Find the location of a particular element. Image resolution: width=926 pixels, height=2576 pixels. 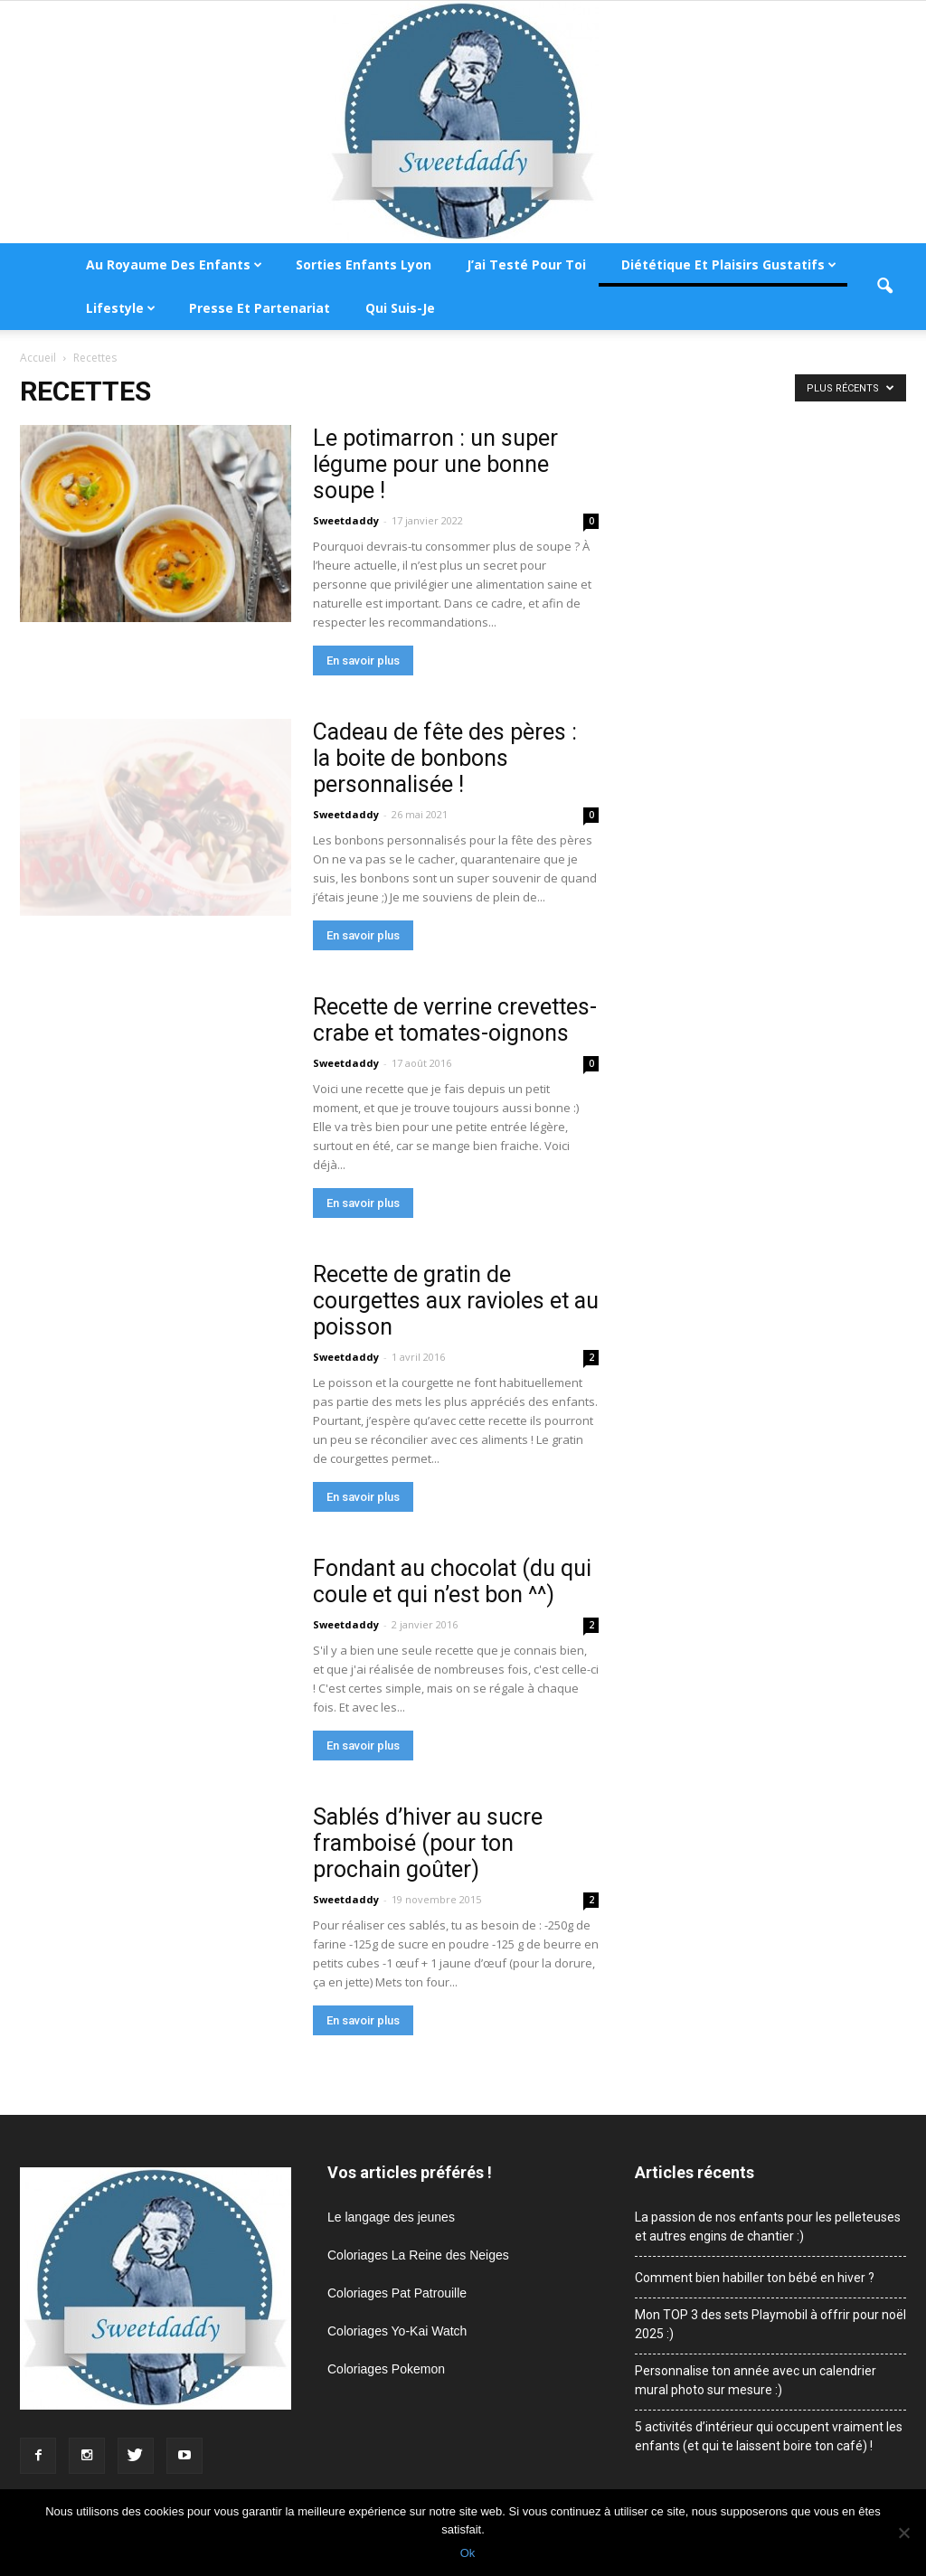

En savoir plus is located at coordinates (363, 660).